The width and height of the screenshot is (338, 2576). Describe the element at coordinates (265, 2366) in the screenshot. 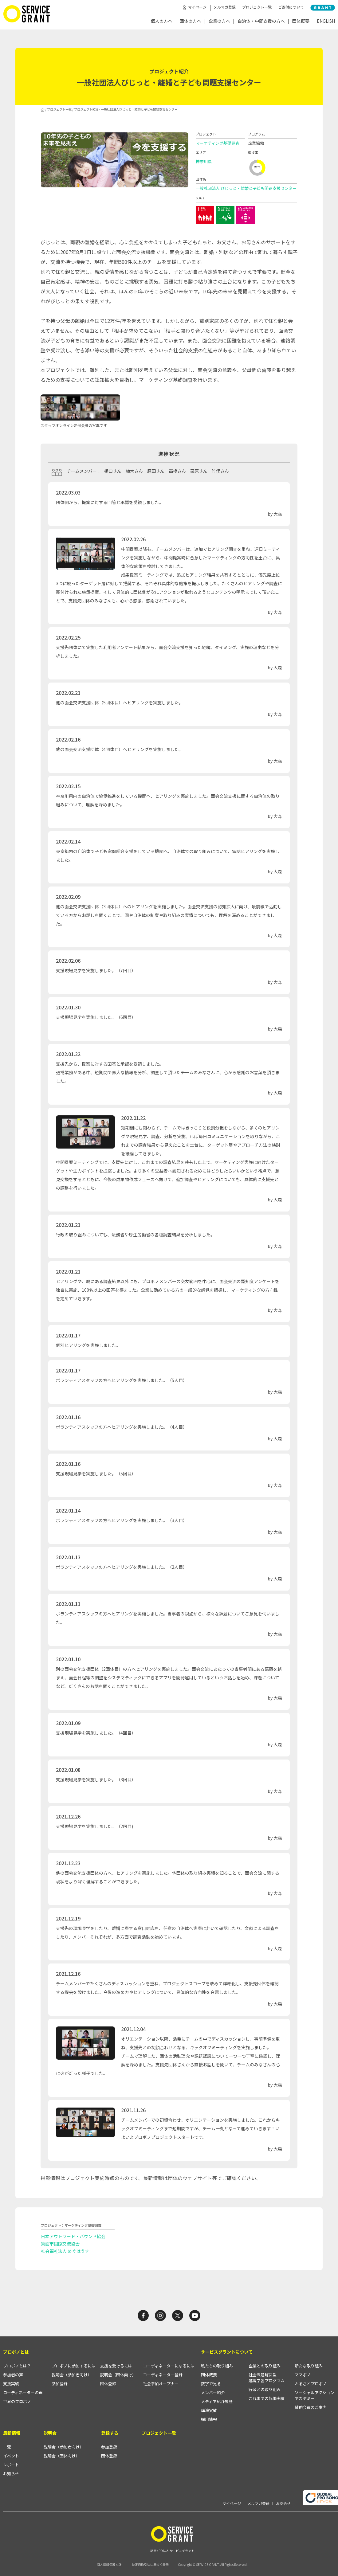

I see `企業との取り組み` at that location.